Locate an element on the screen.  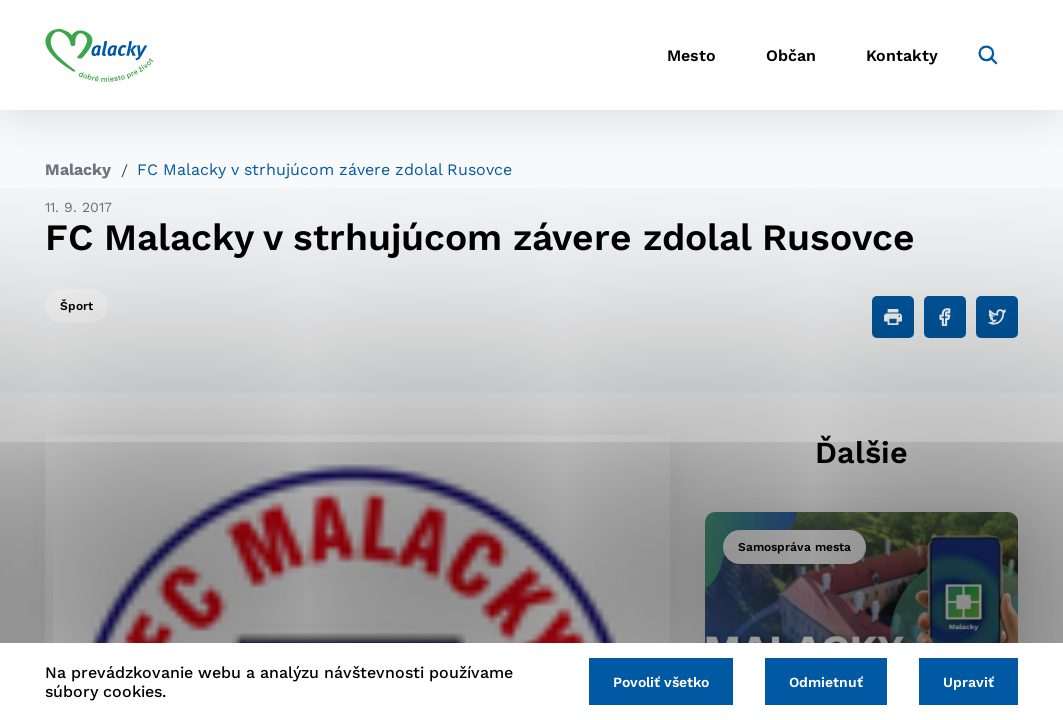
[Tlačiť] is located at coordinates (893, 317).